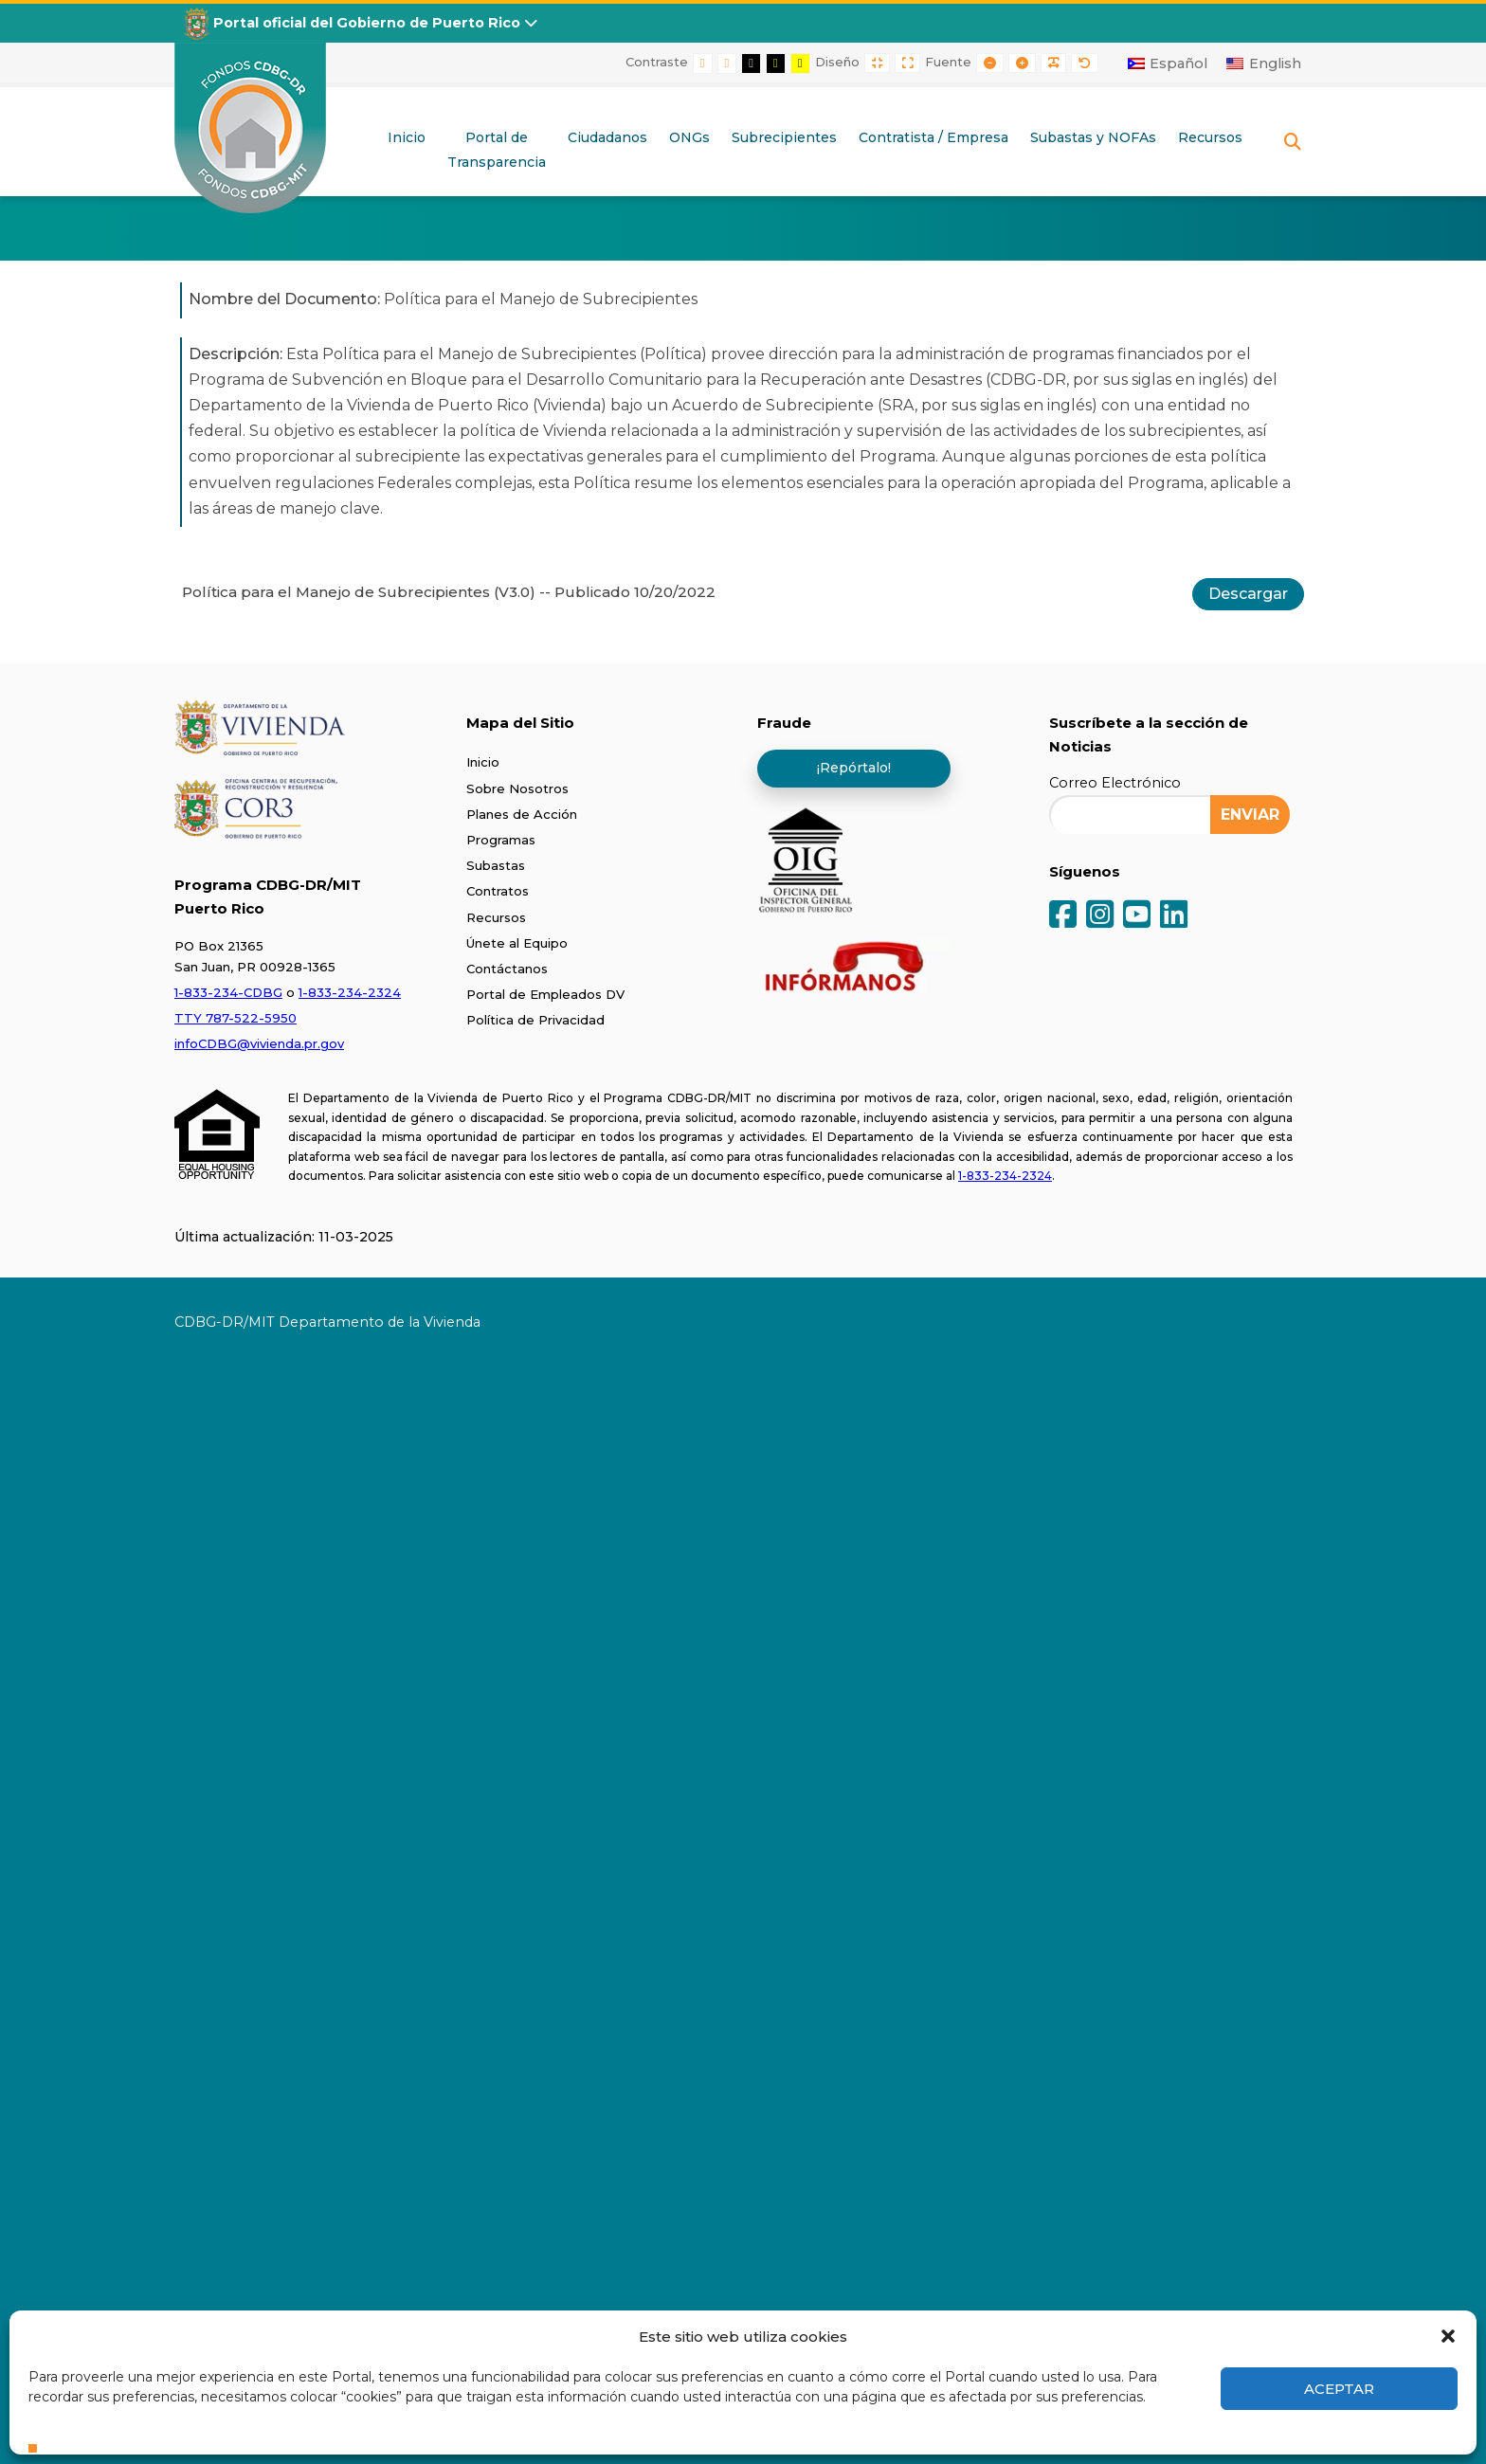 The height and width of the screenshot is (2464, 1486). Describe the element at coordinates (259, 1043) in the screenshot. I see `infoCDBG@vivienda.pr.gov` at that location.